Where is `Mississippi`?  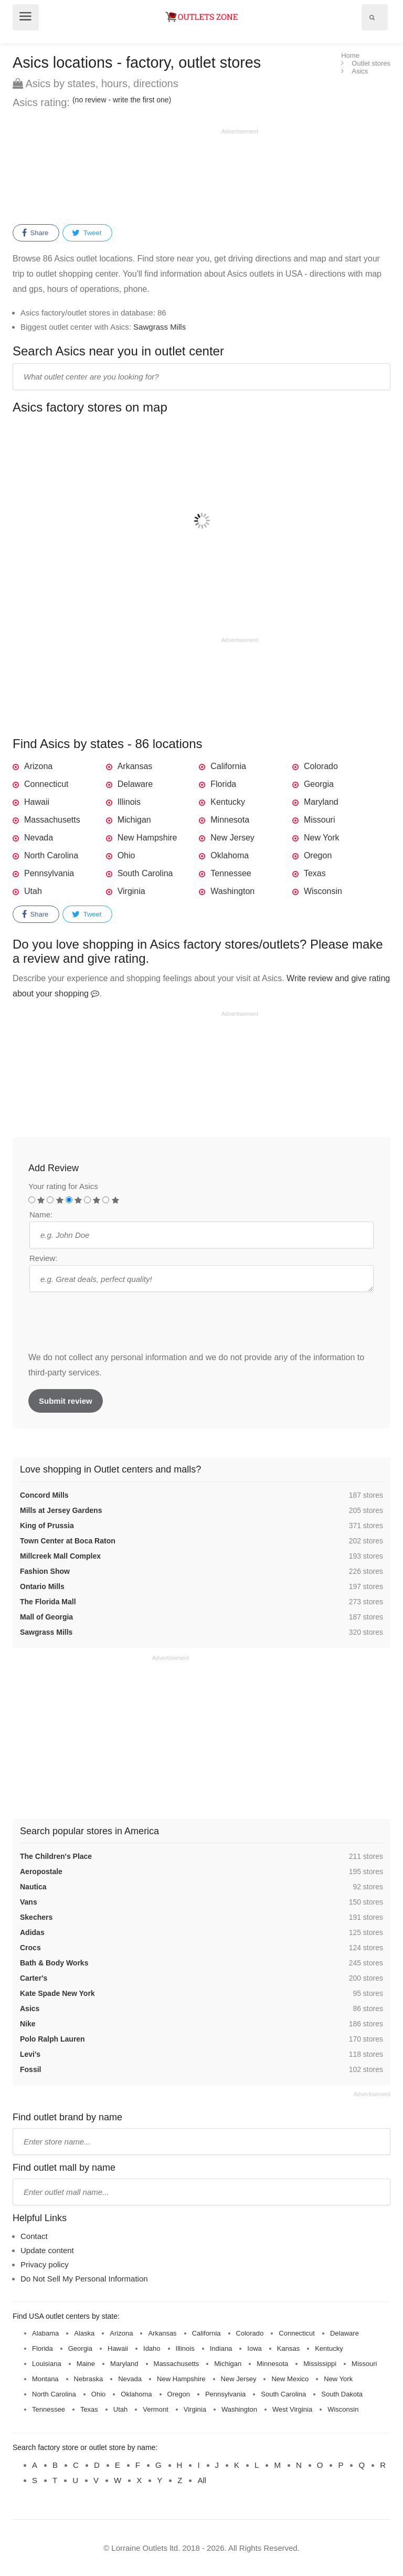
Mississippi is located at coordinates (319, 2364).